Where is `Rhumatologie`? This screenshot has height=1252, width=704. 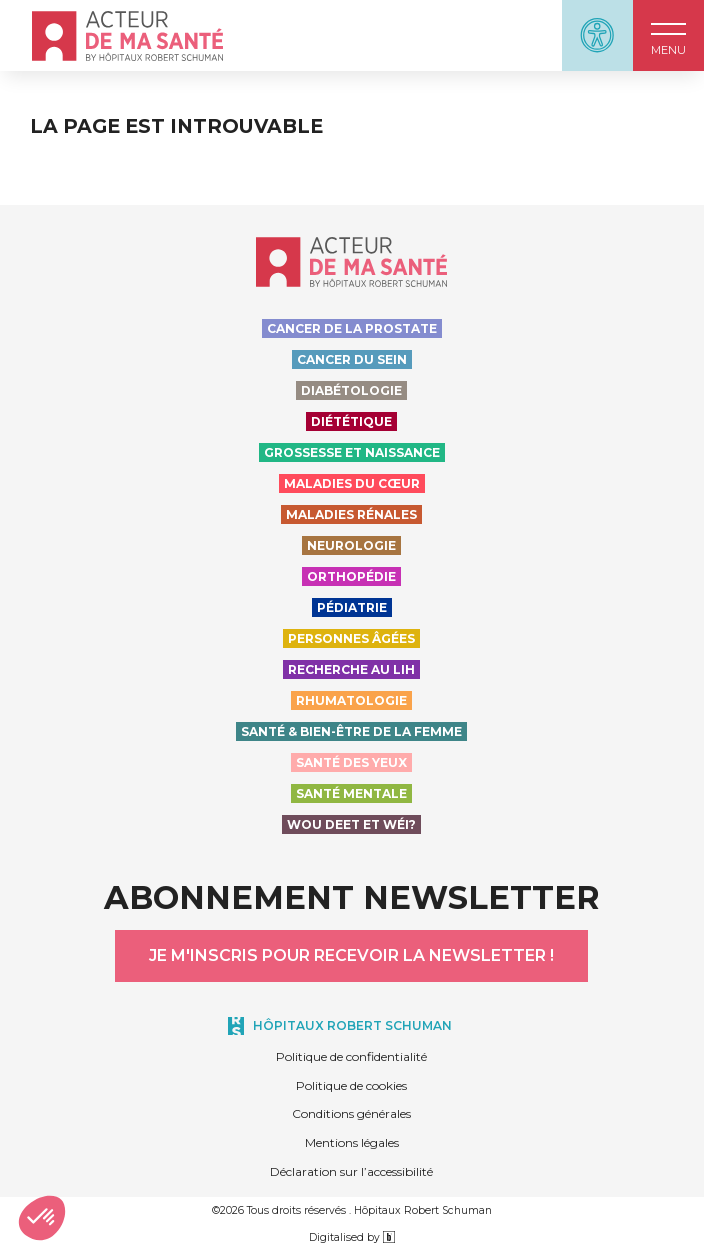
Rhumatologie is located at coordinates (351, 700).